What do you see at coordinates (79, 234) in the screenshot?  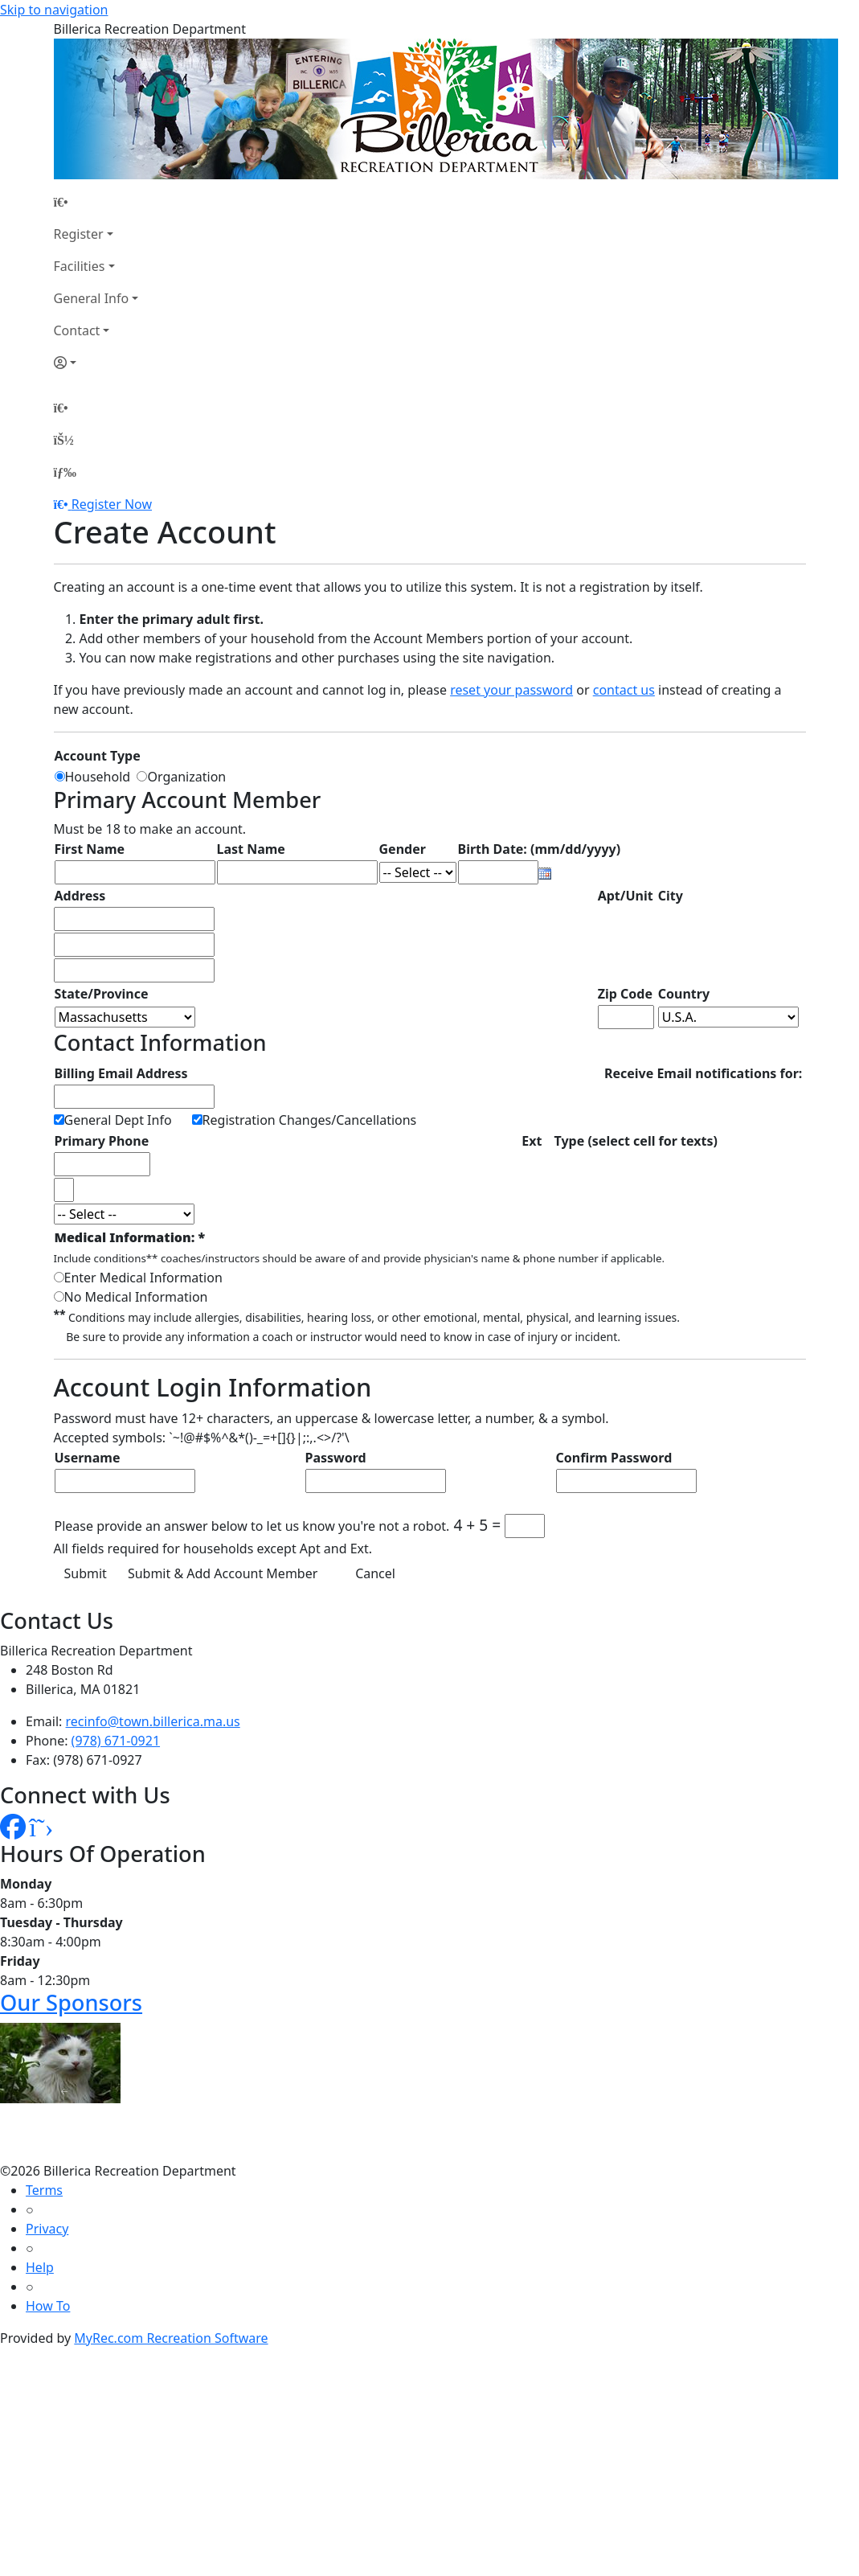 I see `Register` at bounding box center [79, 234].